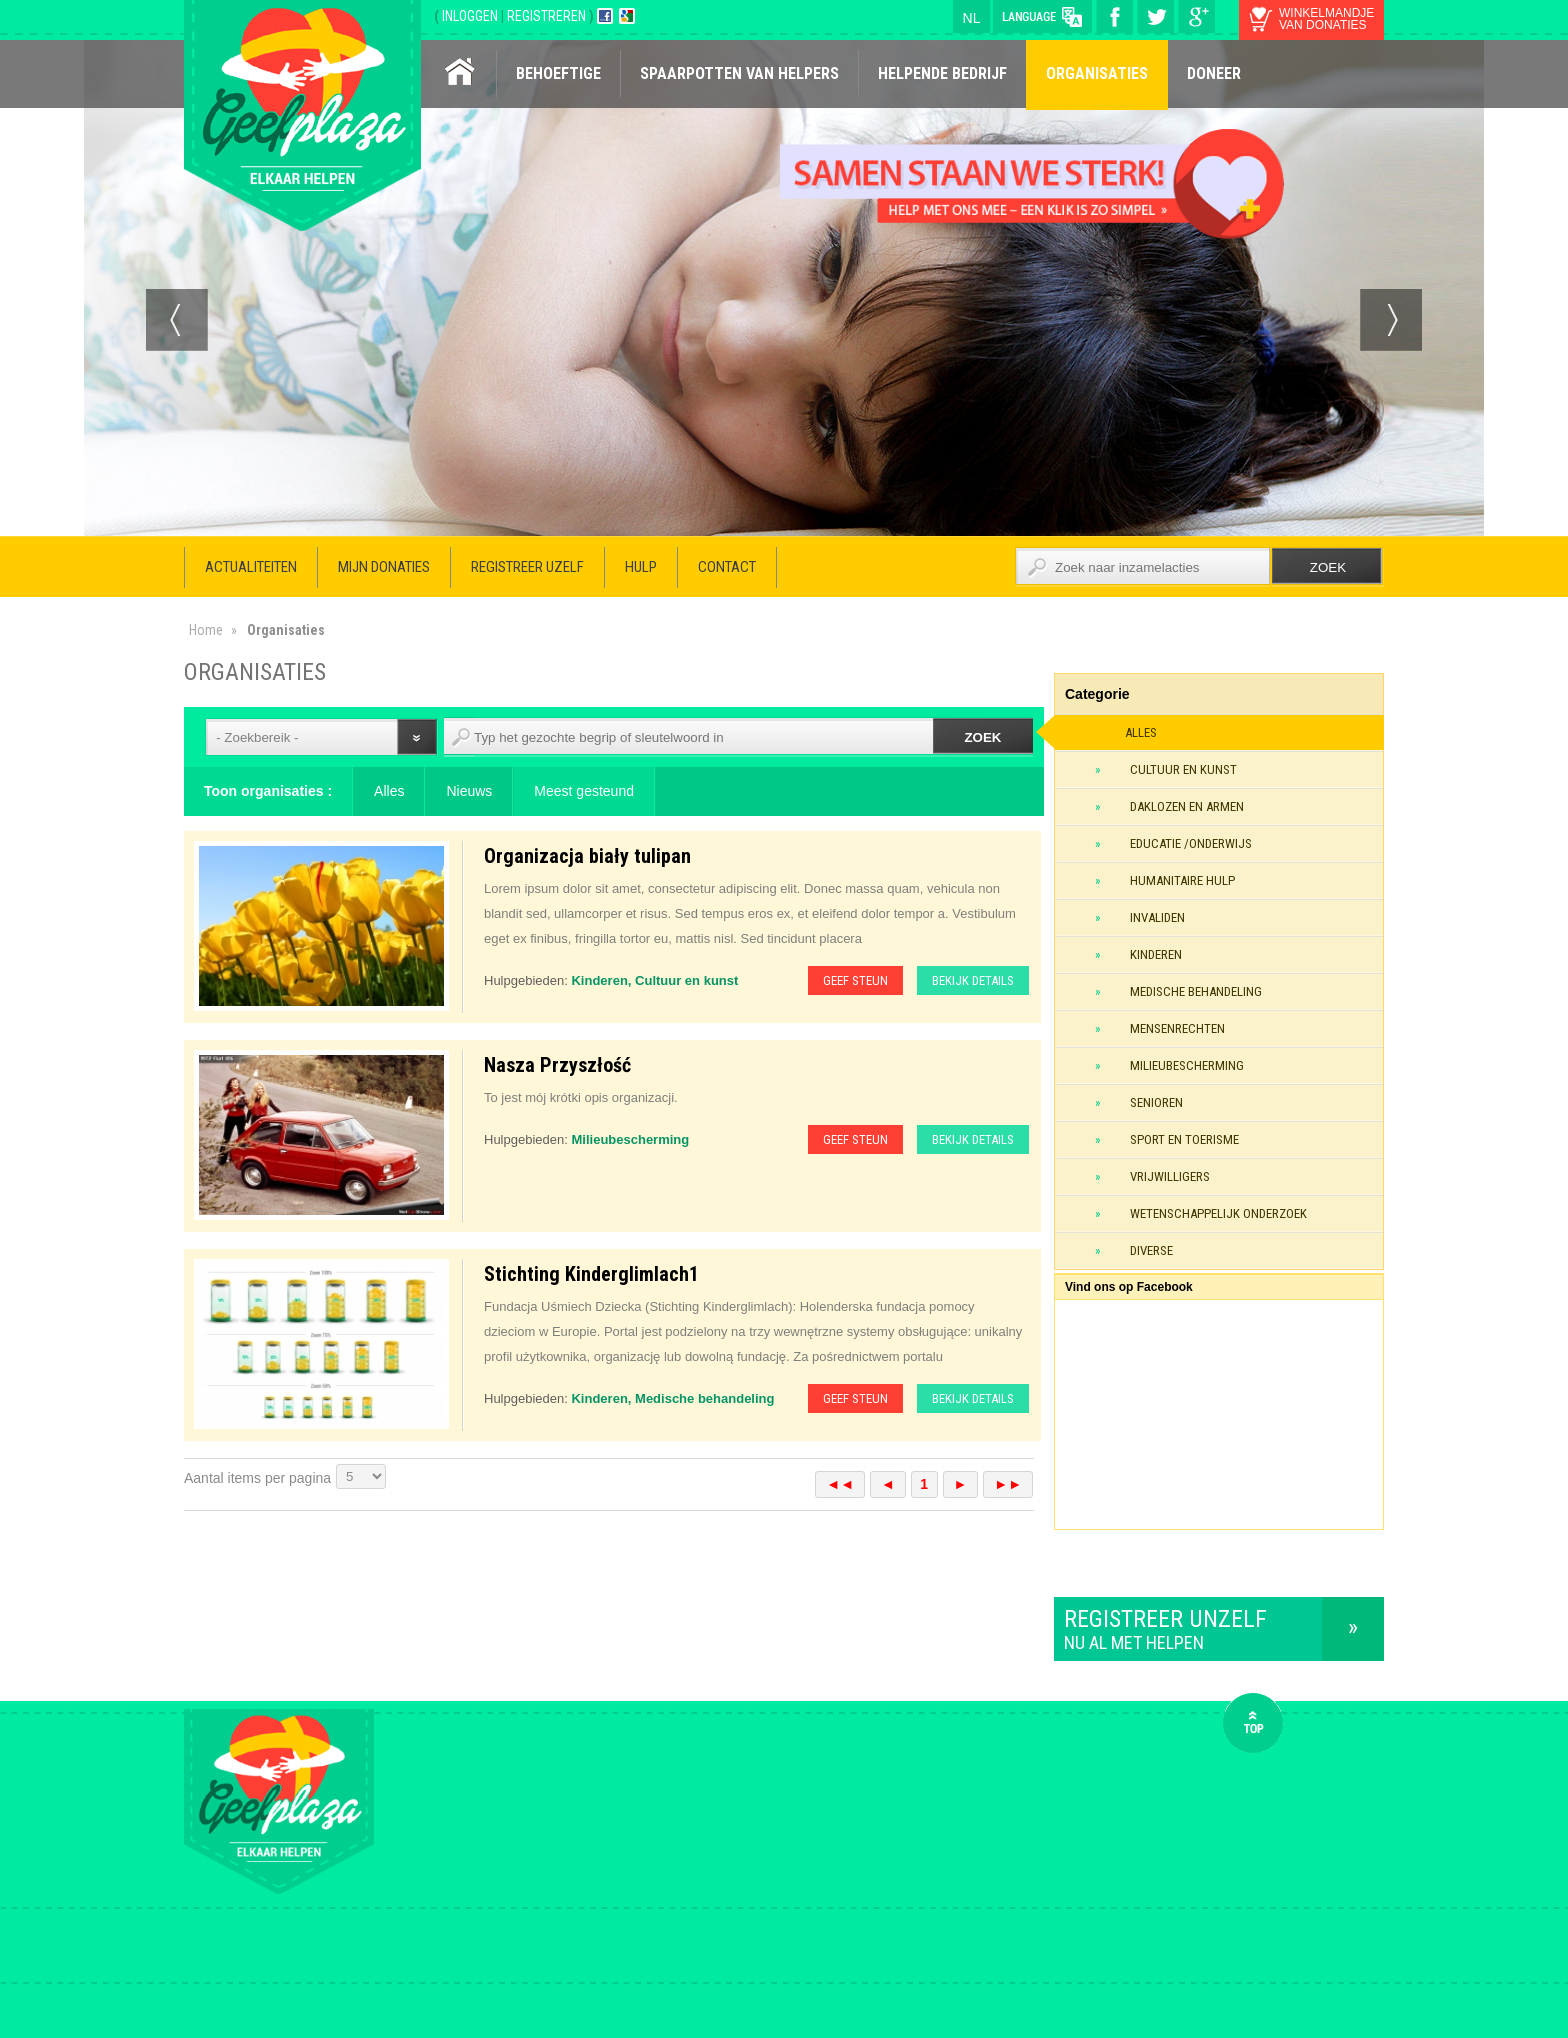  What do you see at coordinates (257, 1478) in the screenshot?
I see `Aantal items per pagina` at bounding box center [257, 1478].